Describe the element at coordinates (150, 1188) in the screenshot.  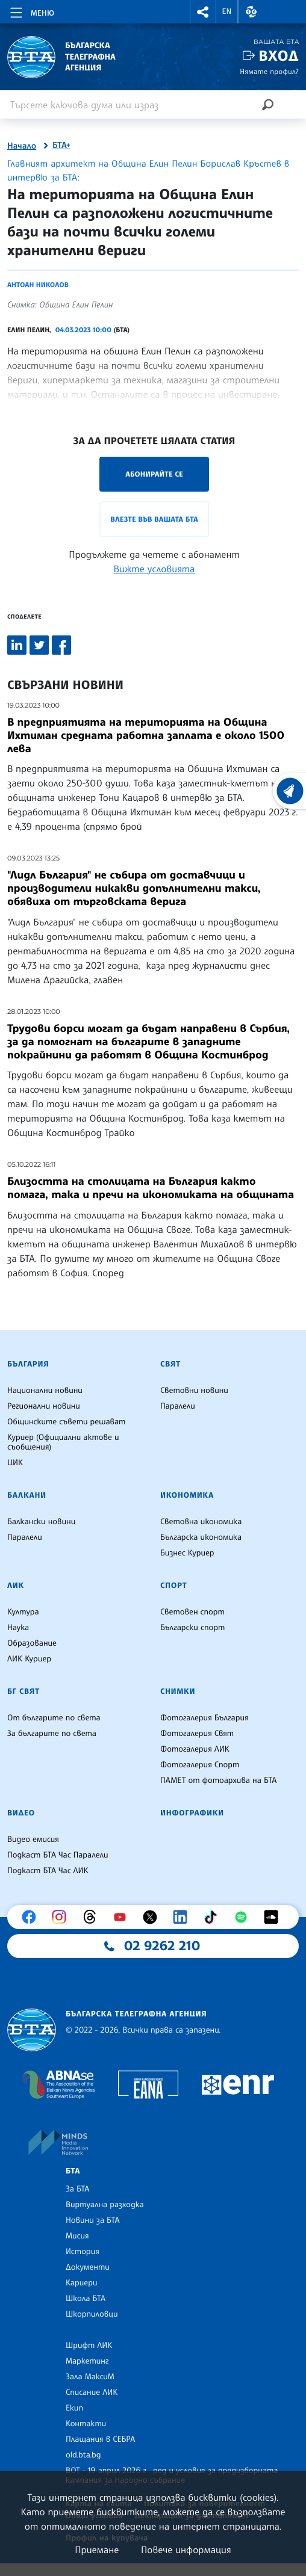
I see `Близостта на столицата на България както помага, така и пречи на икономиката на общината` at that location.